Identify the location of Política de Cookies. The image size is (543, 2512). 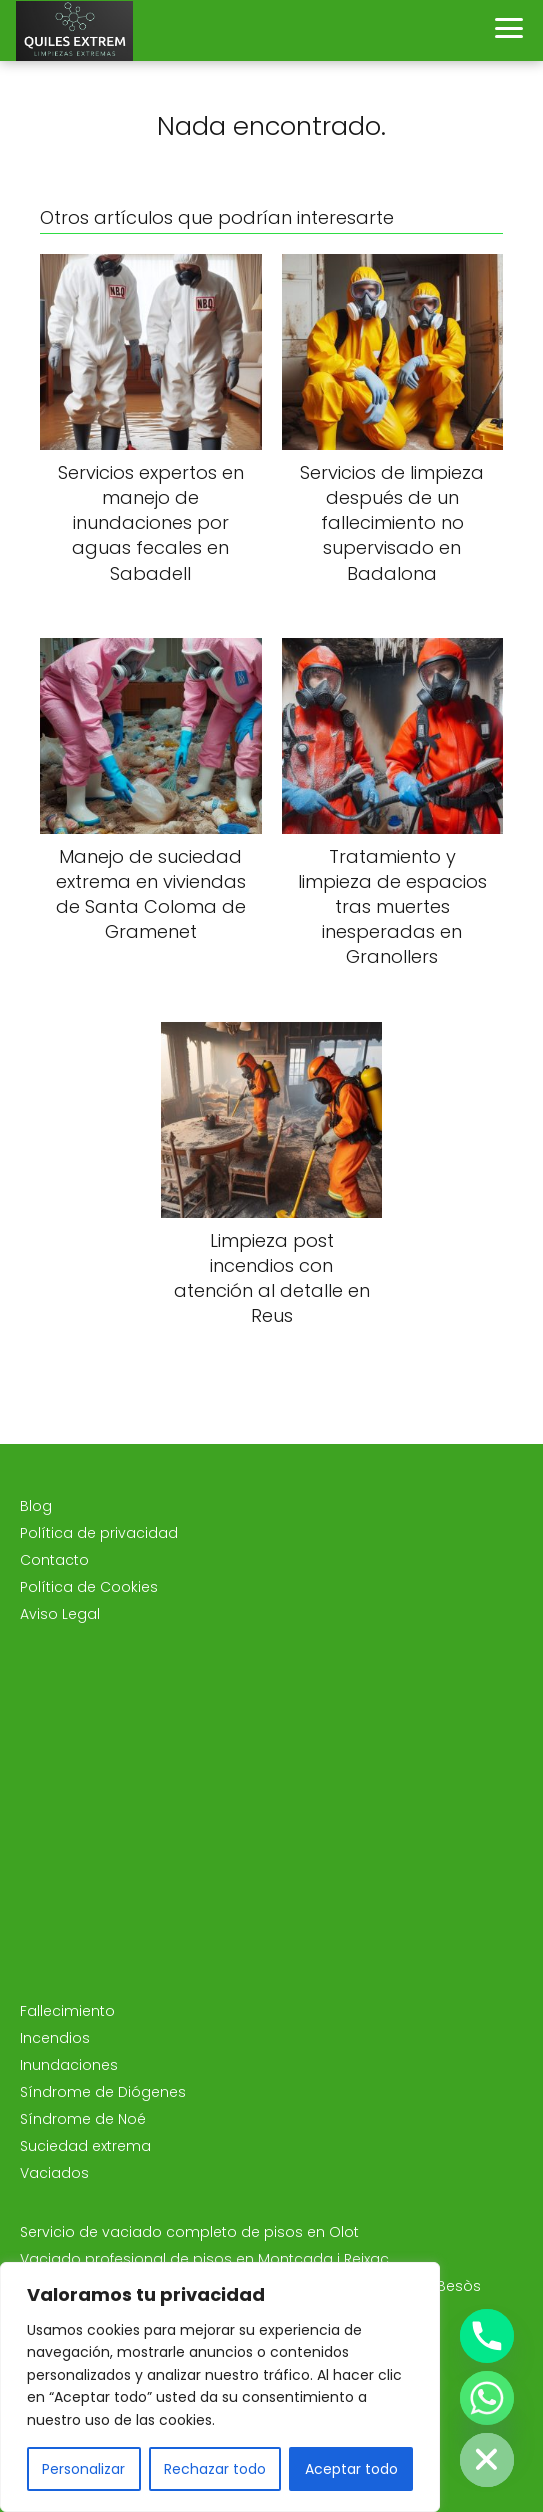
(89, 1587).